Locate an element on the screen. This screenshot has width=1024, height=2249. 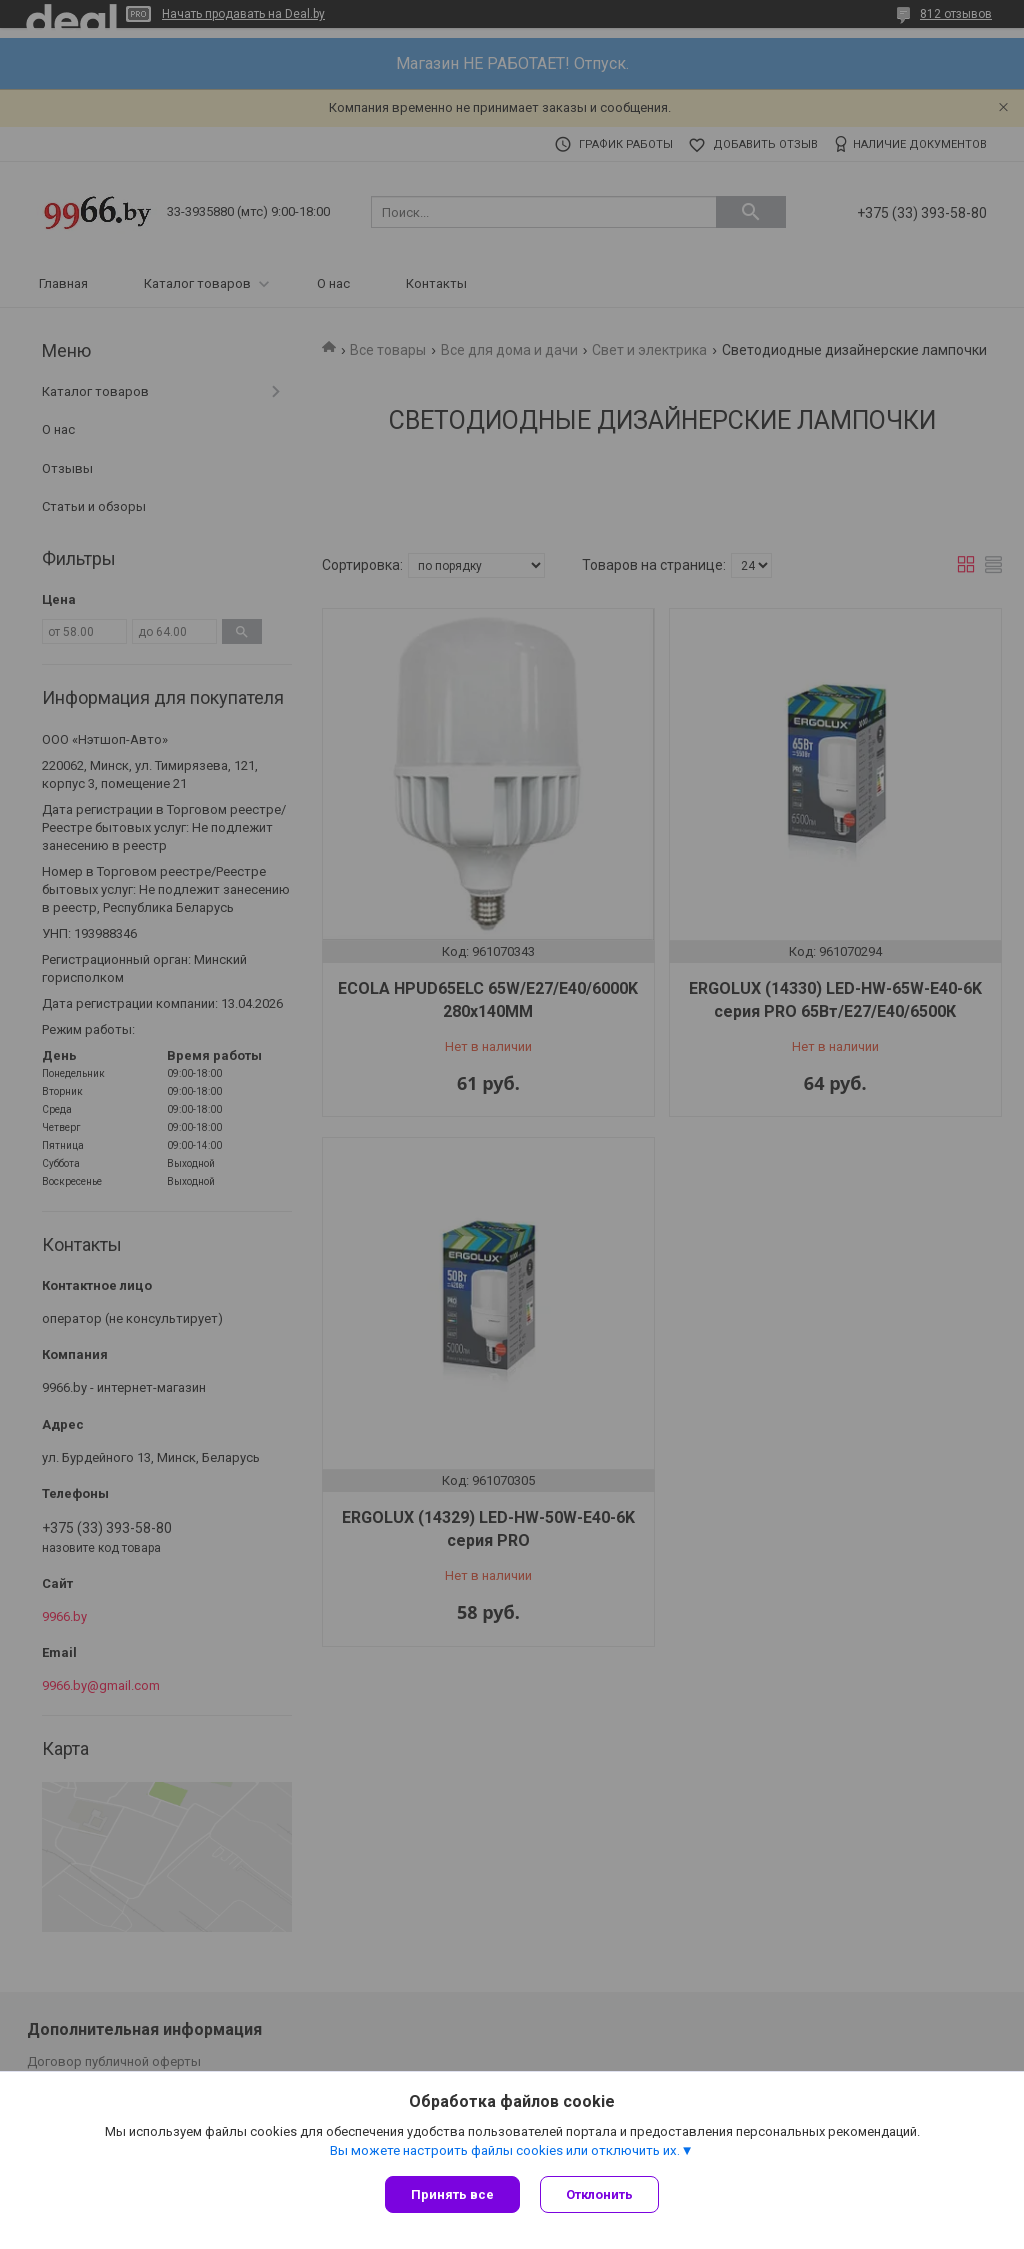
Отклонить is located at coordinates (599, 2194).